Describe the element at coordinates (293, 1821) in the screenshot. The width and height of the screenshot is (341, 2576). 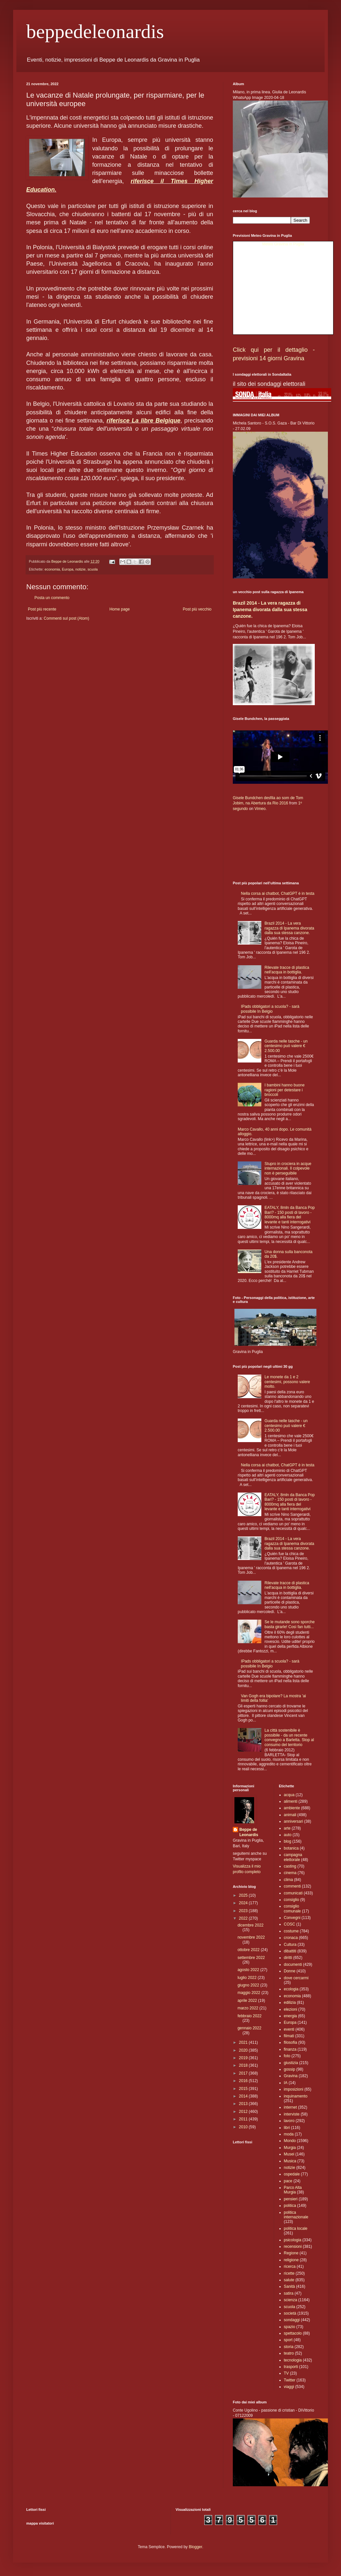
I see `anniversari` at that location.